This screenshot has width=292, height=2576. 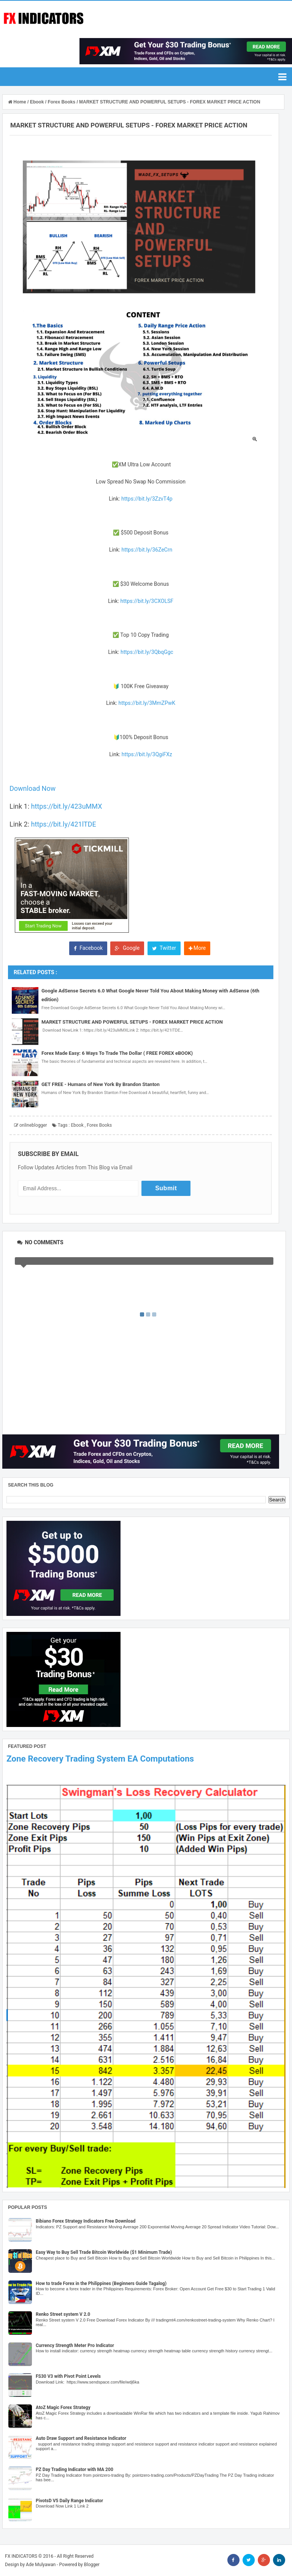 What do you see at coordinates (65, 806) in the screenshot?
I see `https://bit.ly/423uMMX` at bounding box center [65, 806].